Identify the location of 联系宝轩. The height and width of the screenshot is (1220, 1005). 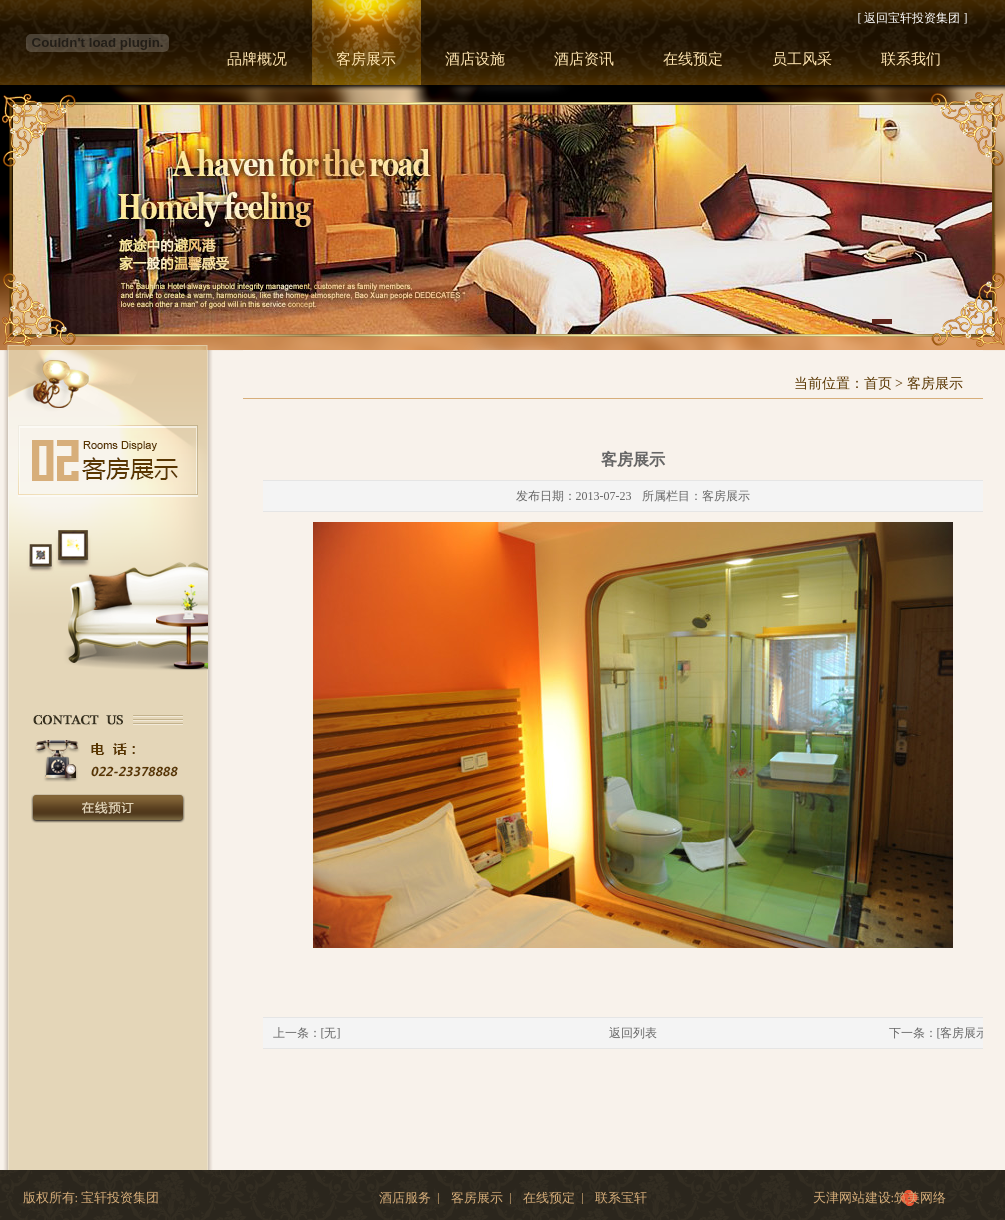
(621, 1198).